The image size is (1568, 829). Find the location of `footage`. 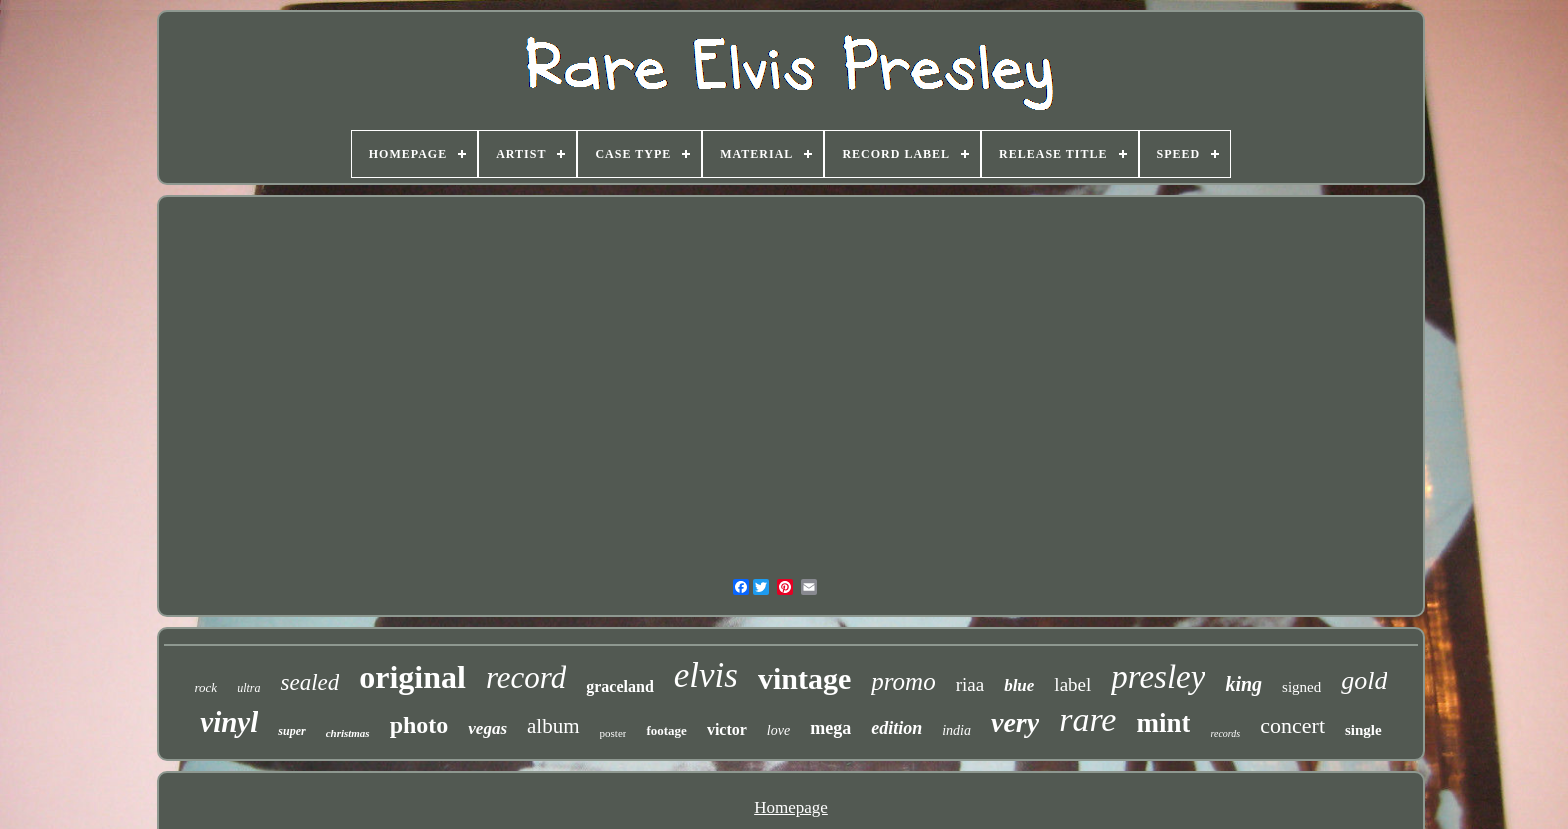

footage is located at coordinates (666, 730).